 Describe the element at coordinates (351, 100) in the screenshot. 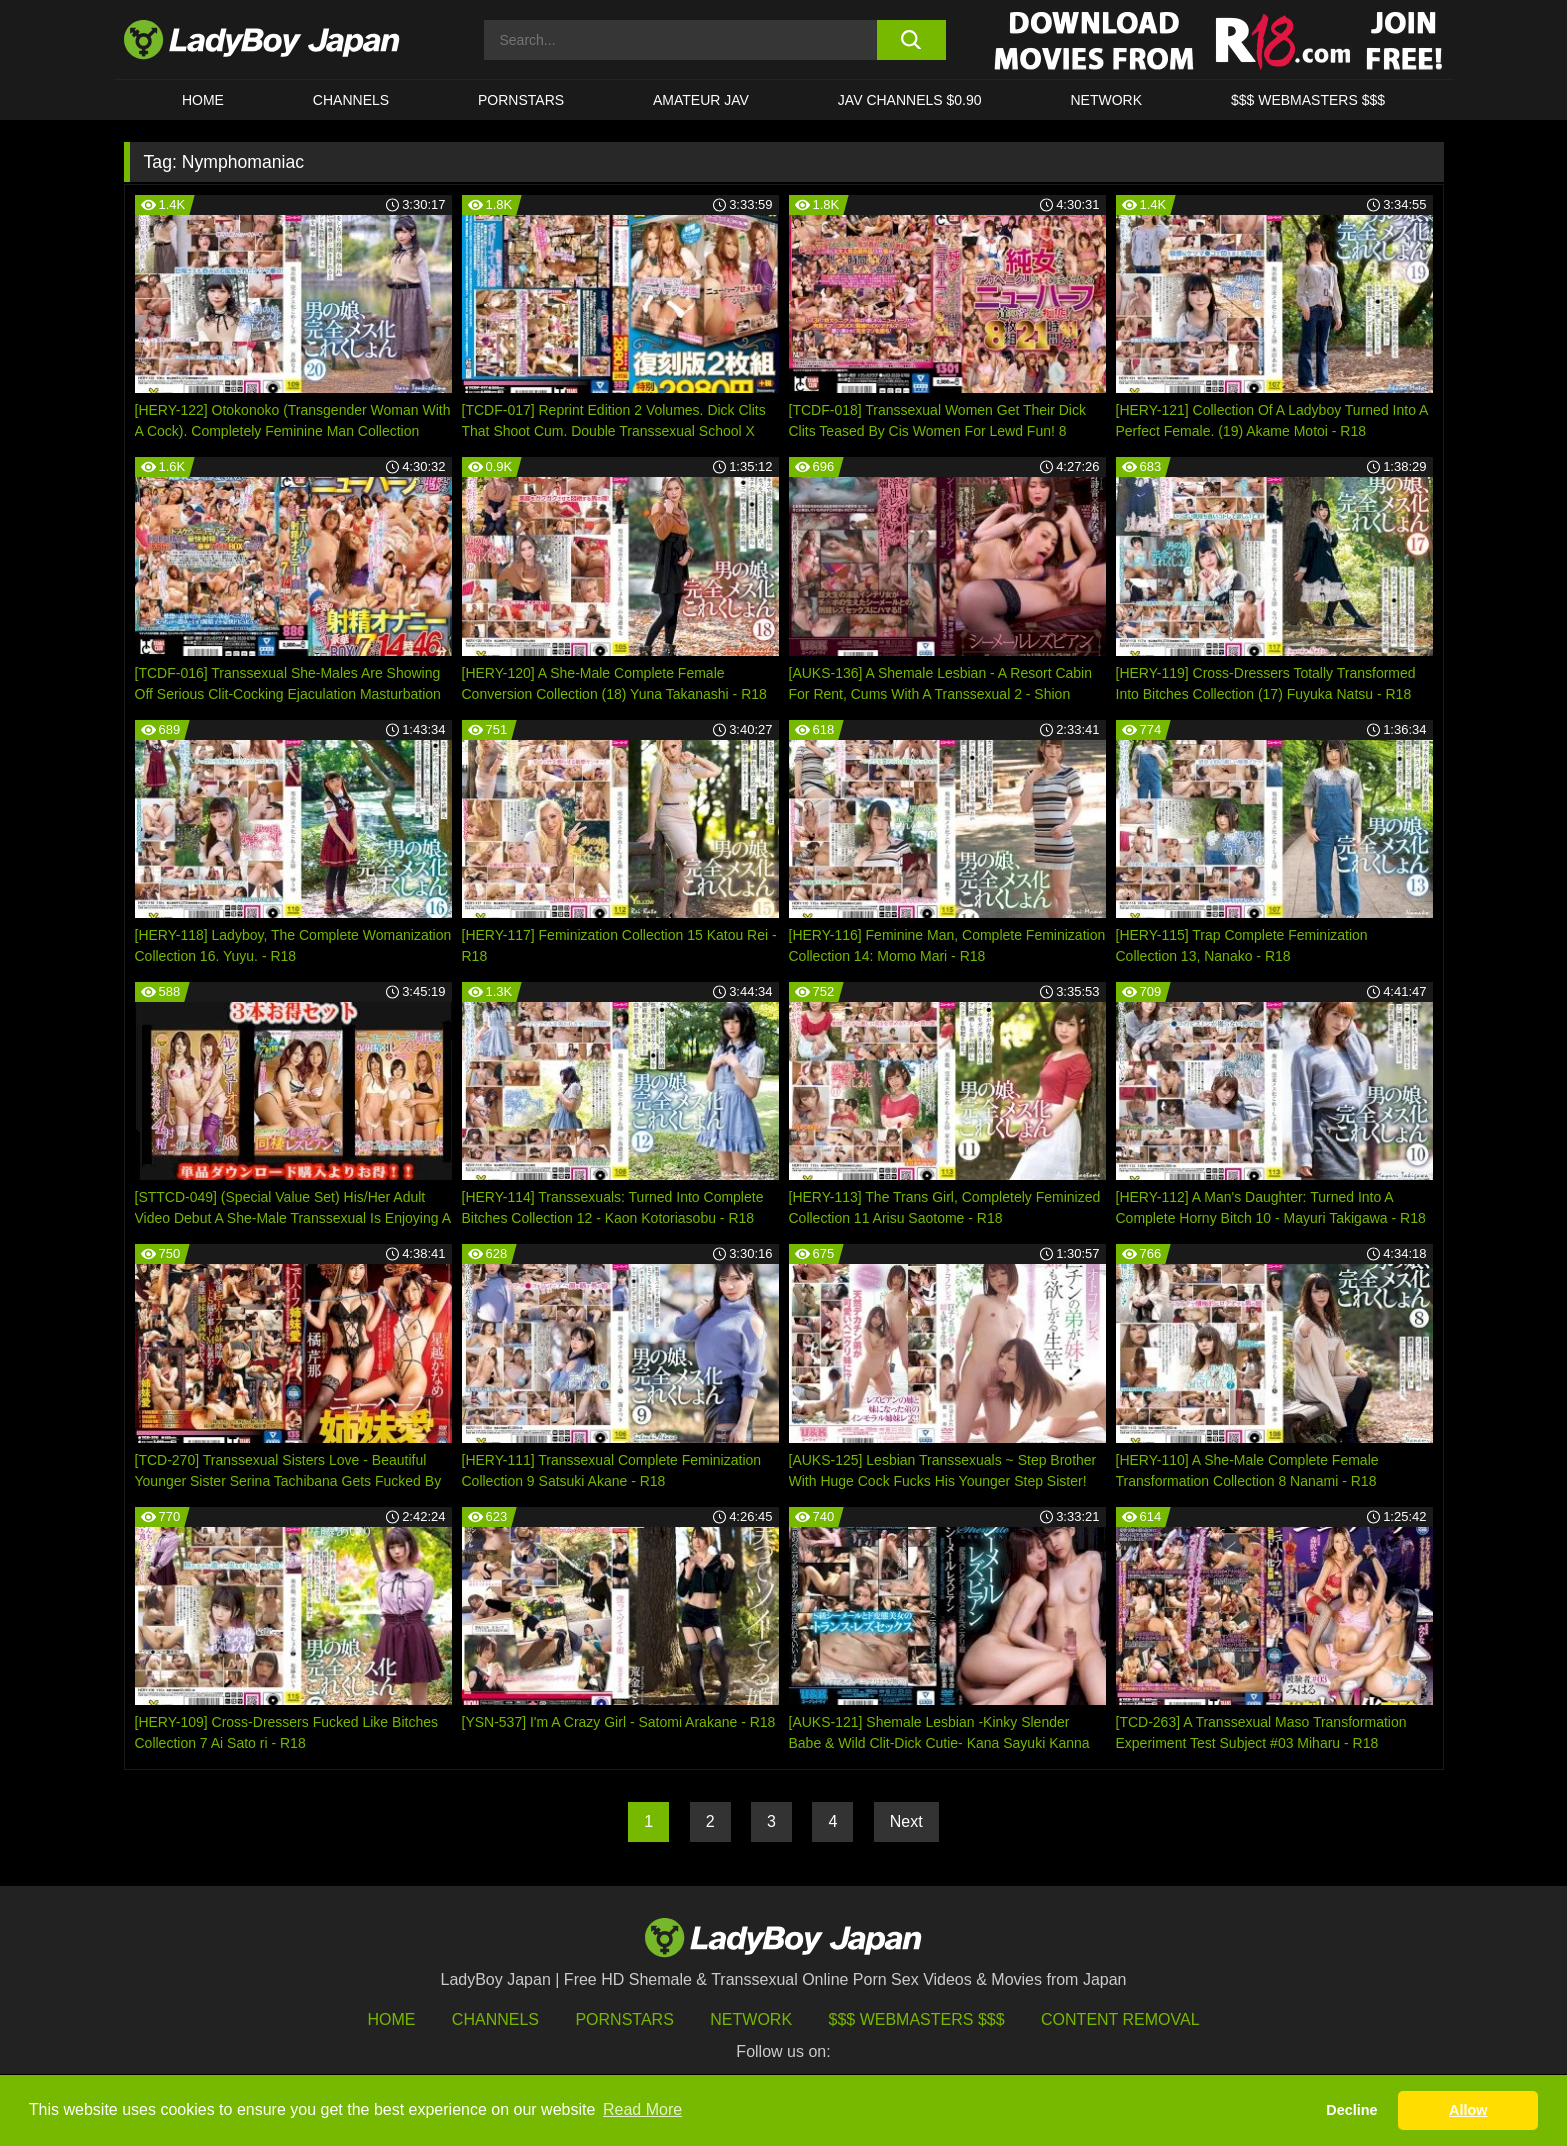

I see `CHANNELS` at that location.